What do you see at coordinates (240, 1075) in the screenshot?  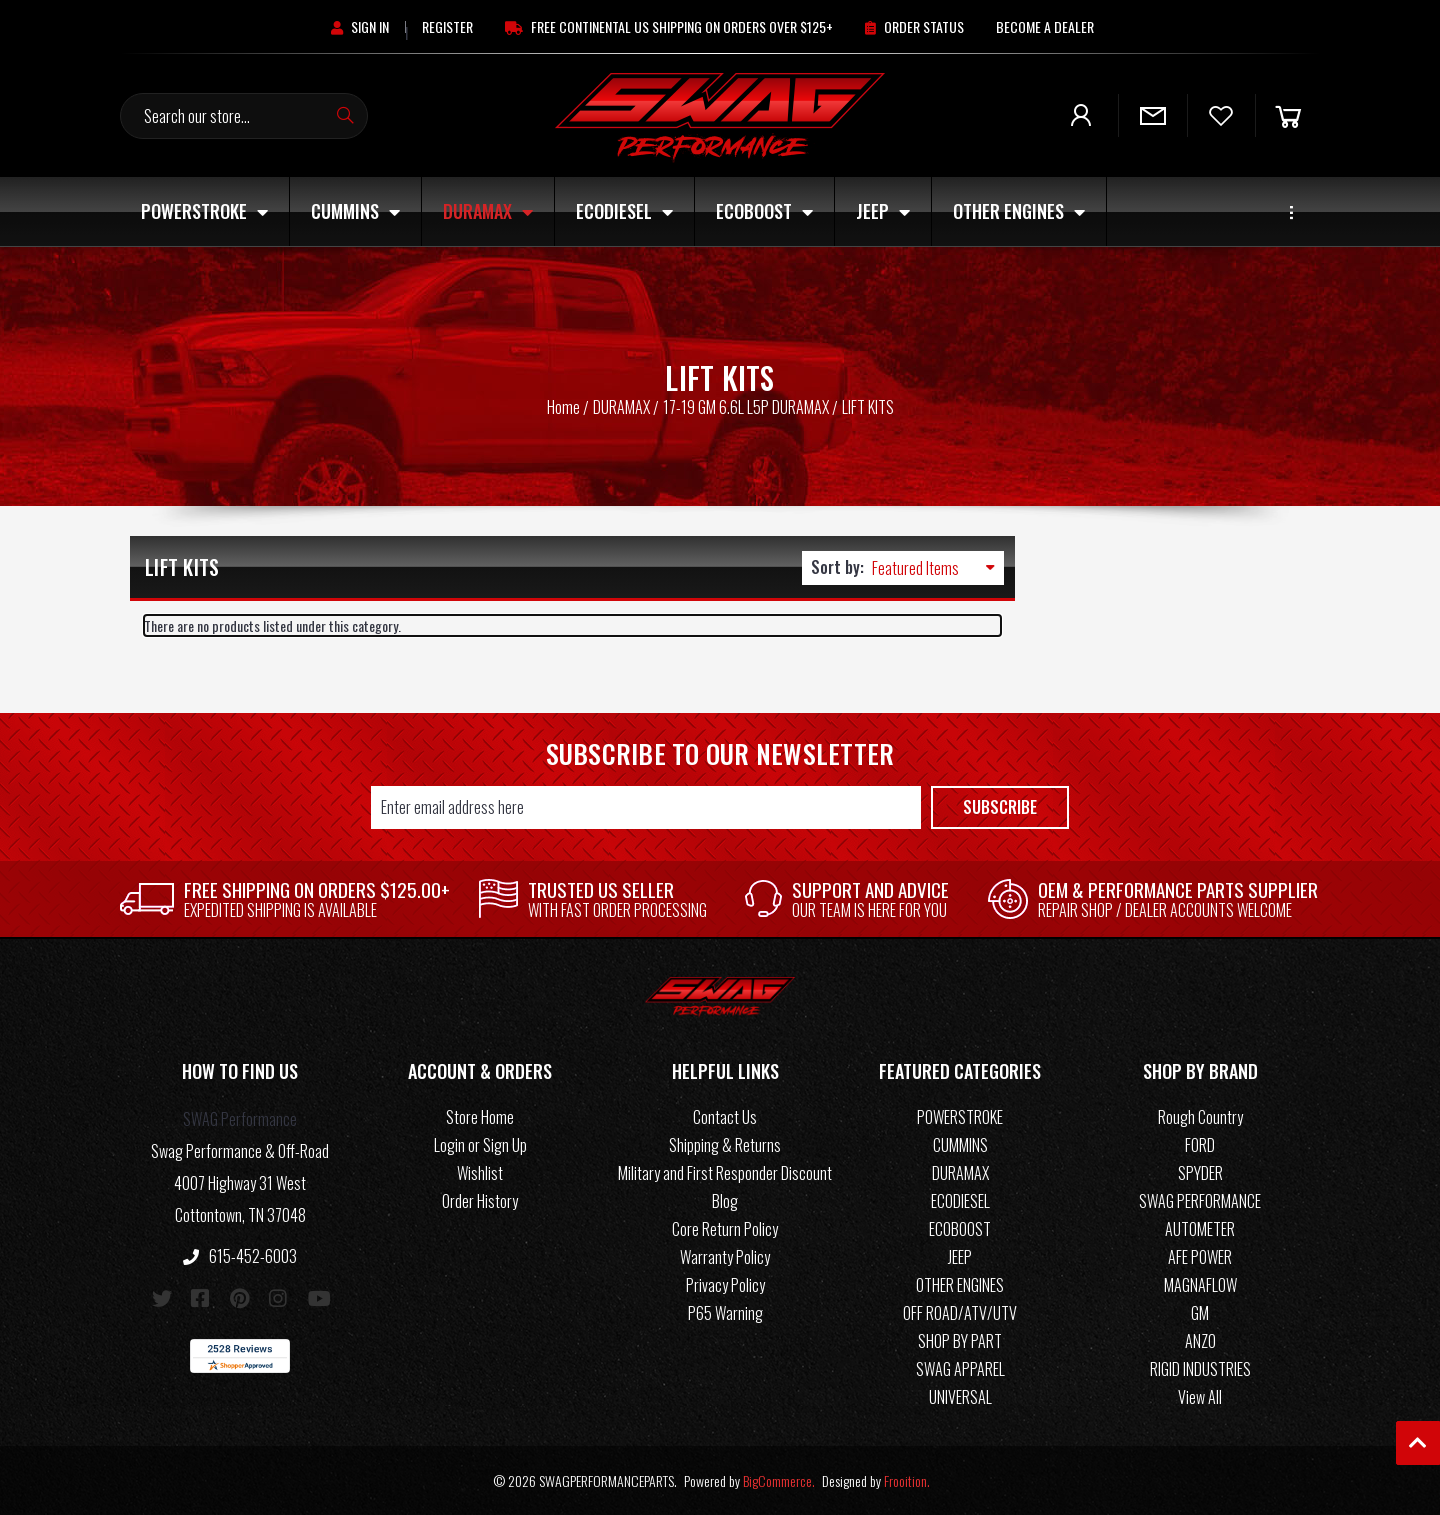 I see `[button]` at bounding box center [240, 1075].